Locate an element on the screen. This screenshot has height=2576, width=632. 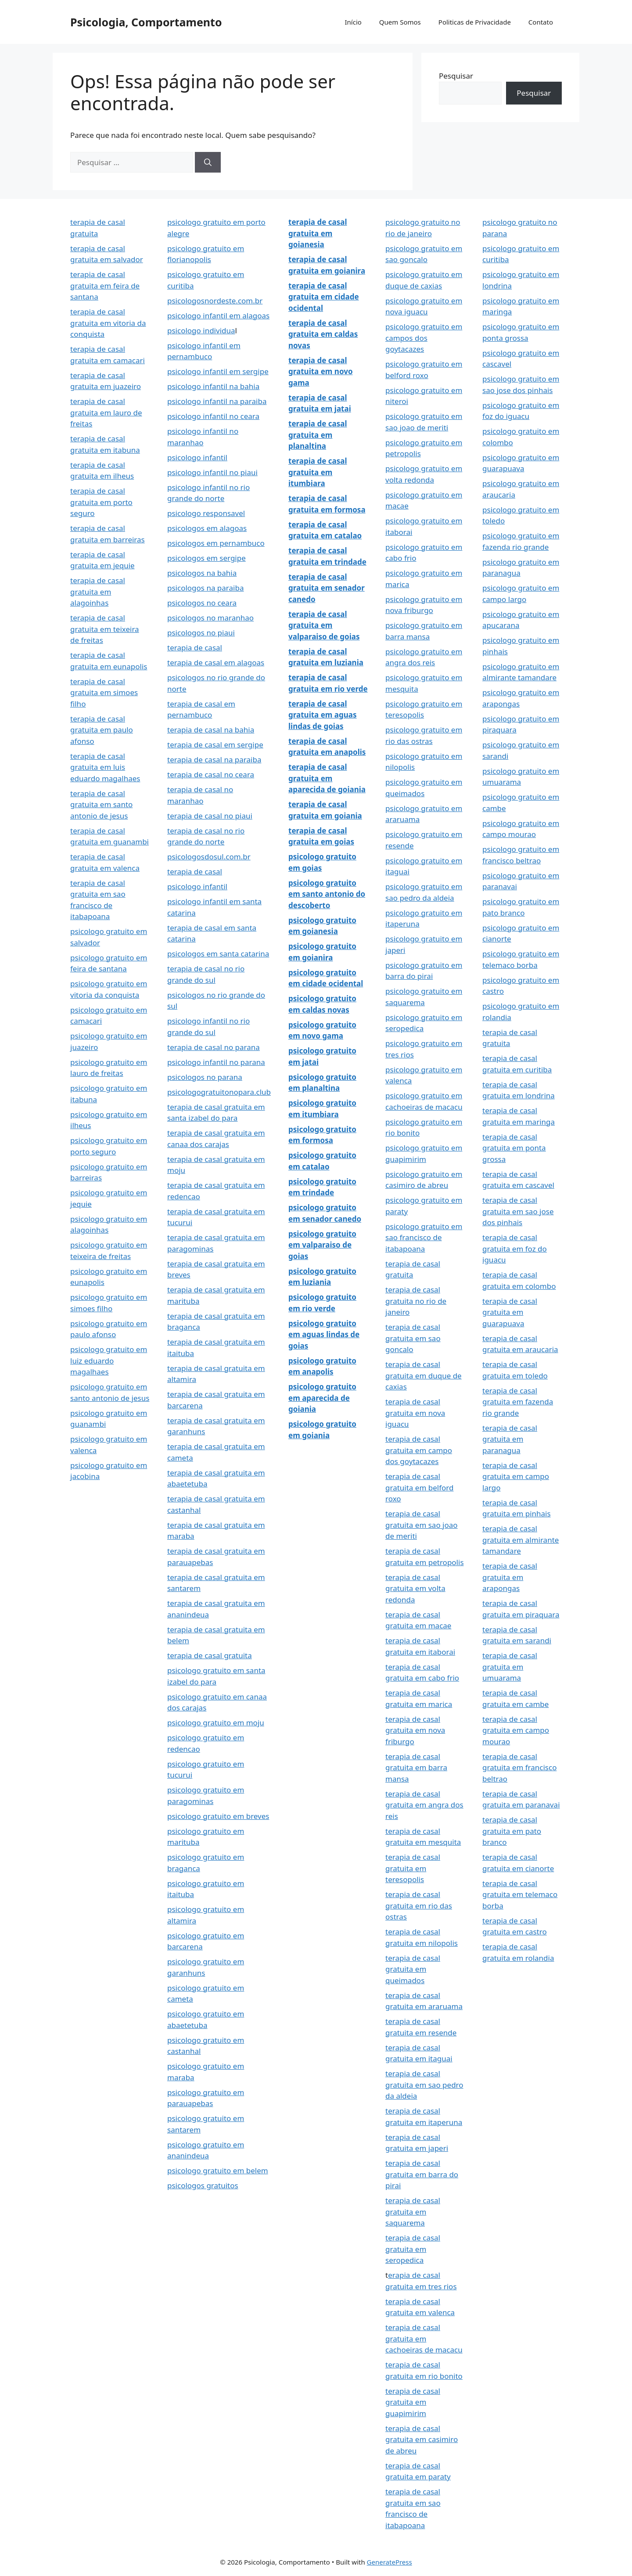
terapia de casal is located at coordinates (194, 647).